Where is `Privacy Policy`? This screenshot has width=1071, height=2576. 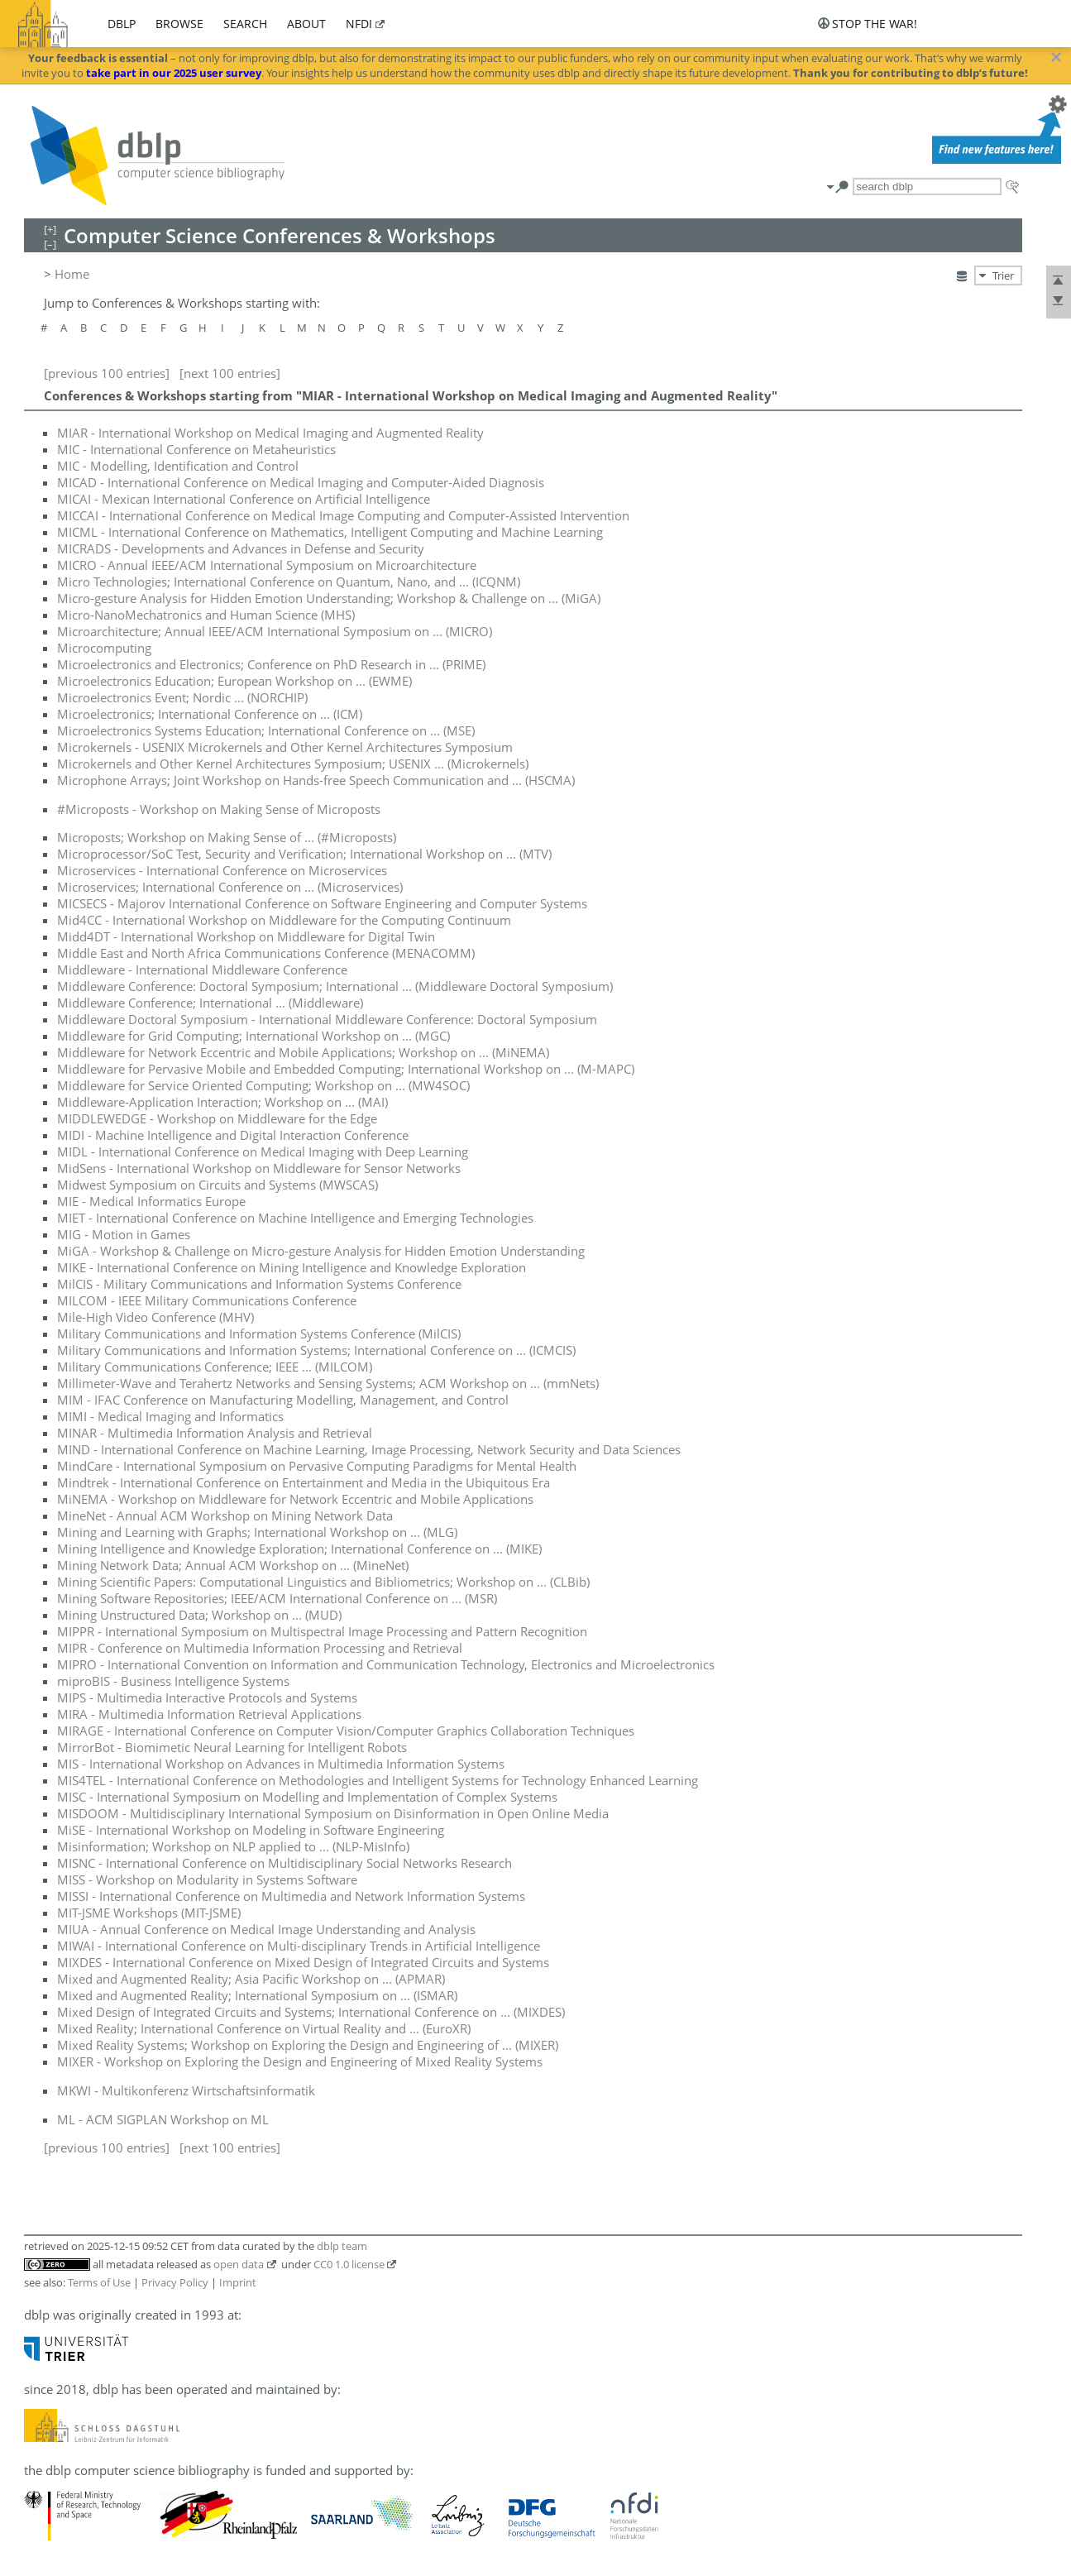
Privacy Policy is located at coordinates (174, 2282).